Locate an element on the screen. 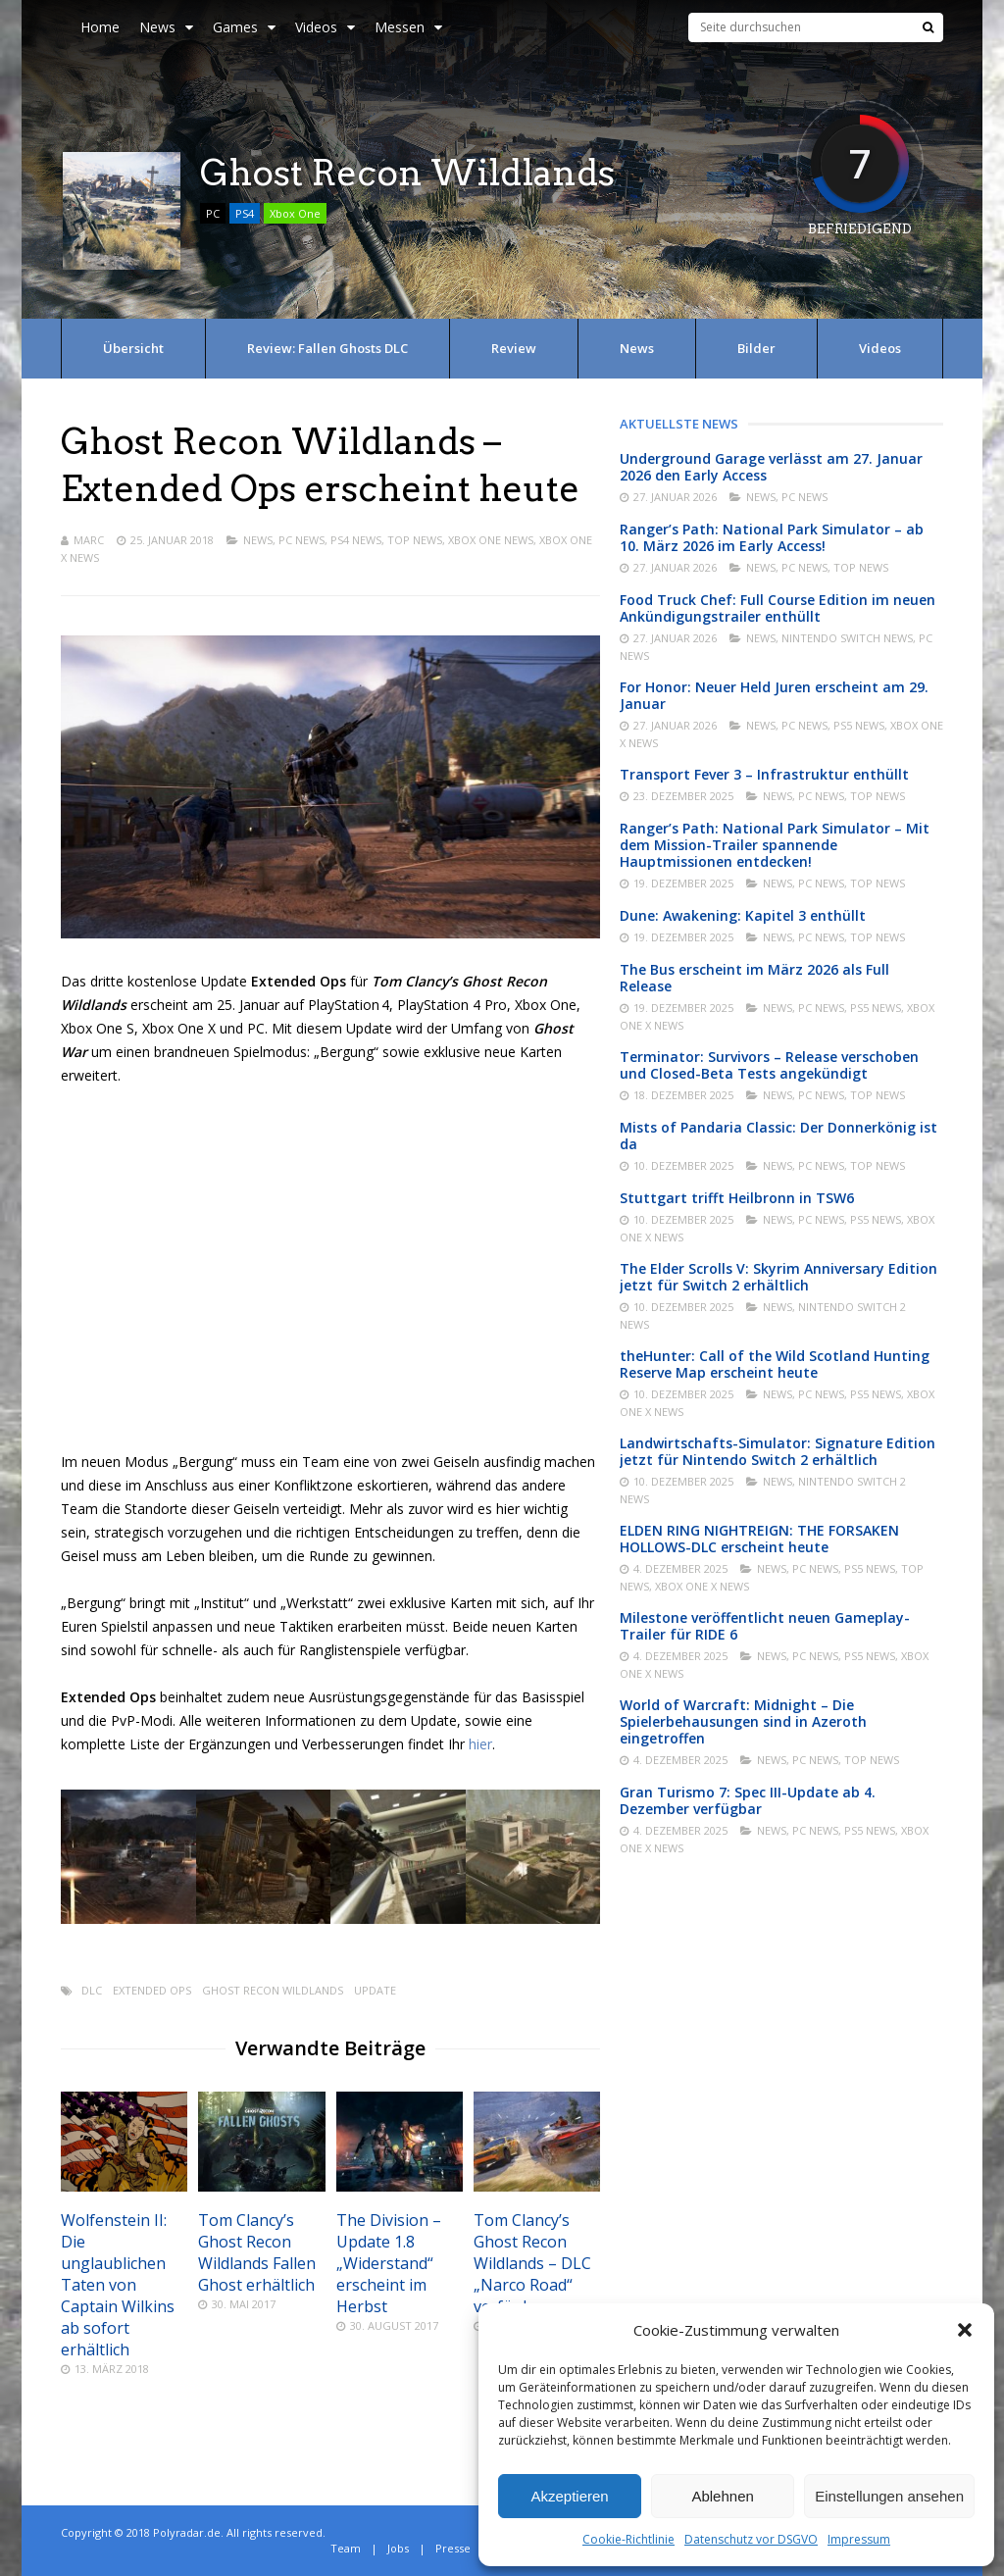 The image size is (1004, 2576). hier is located at coordinates (480, 1744).